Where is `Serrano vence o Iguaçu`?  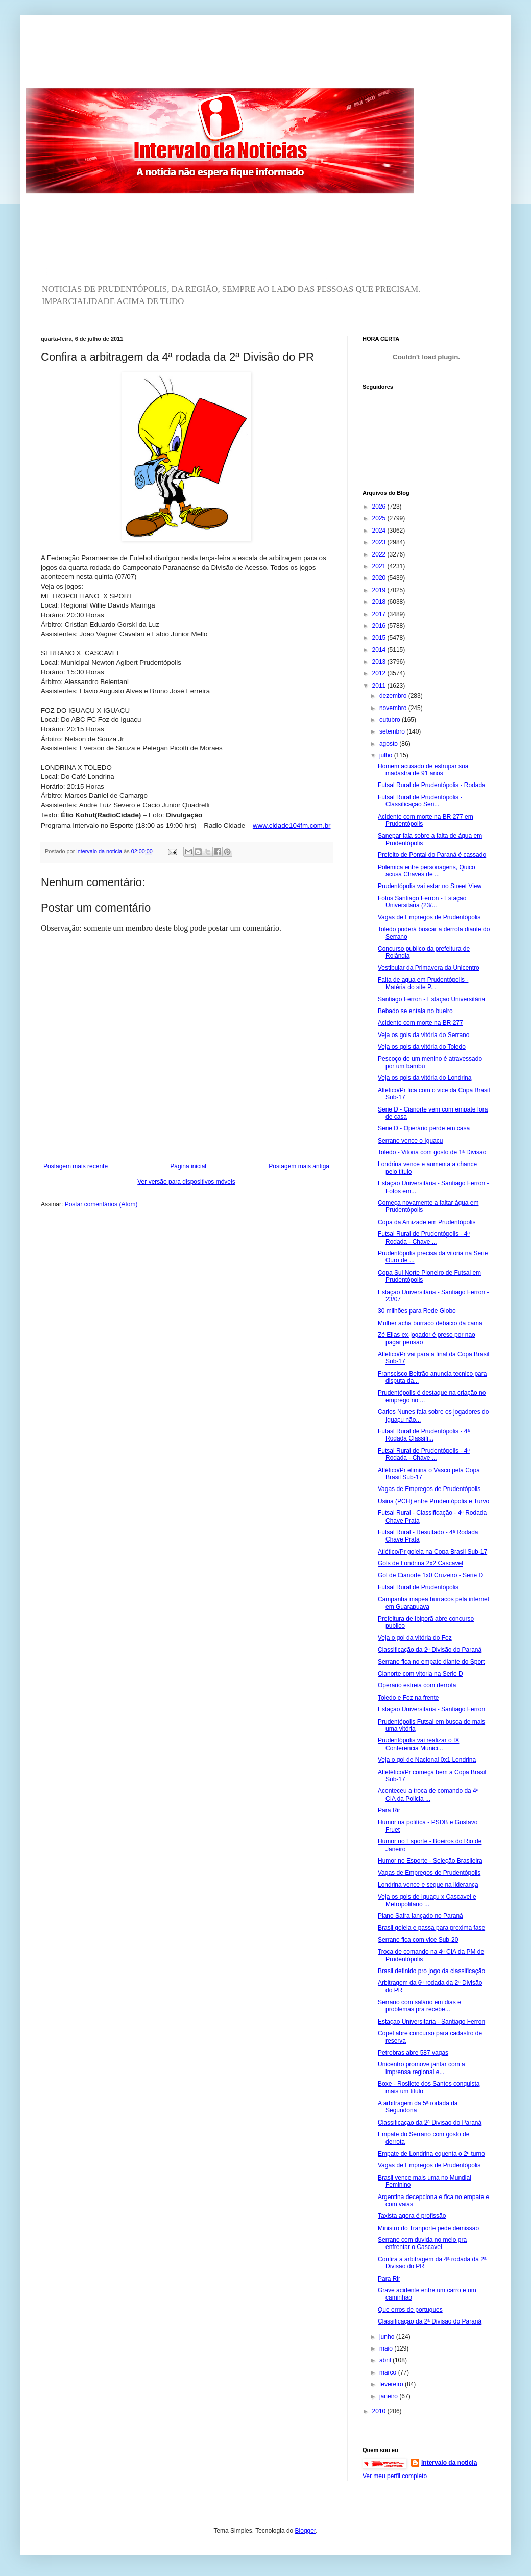 Serrano vence o Iguaçu is located at coordinates (410, 1140).